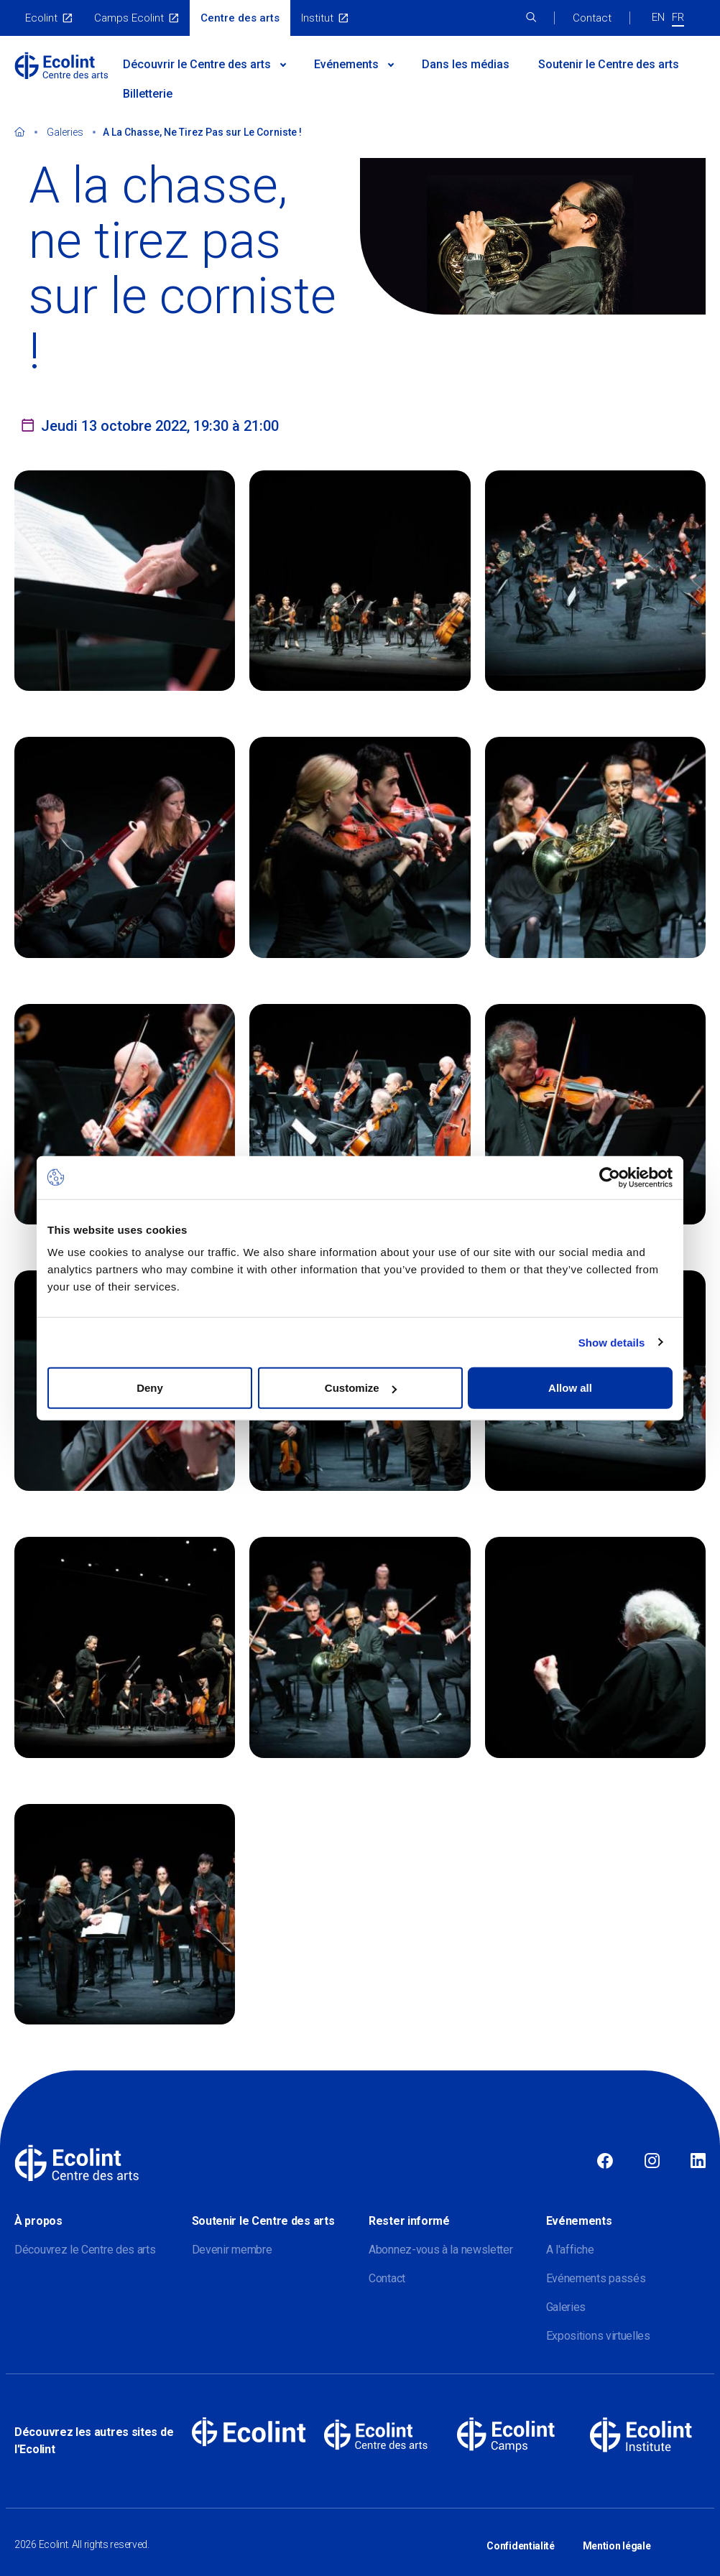 The height and width of the screenshot is (2576, 720). Describe the element at coordinates (232, 2249) in the screenshot. I see `Devenir membre` at that location.